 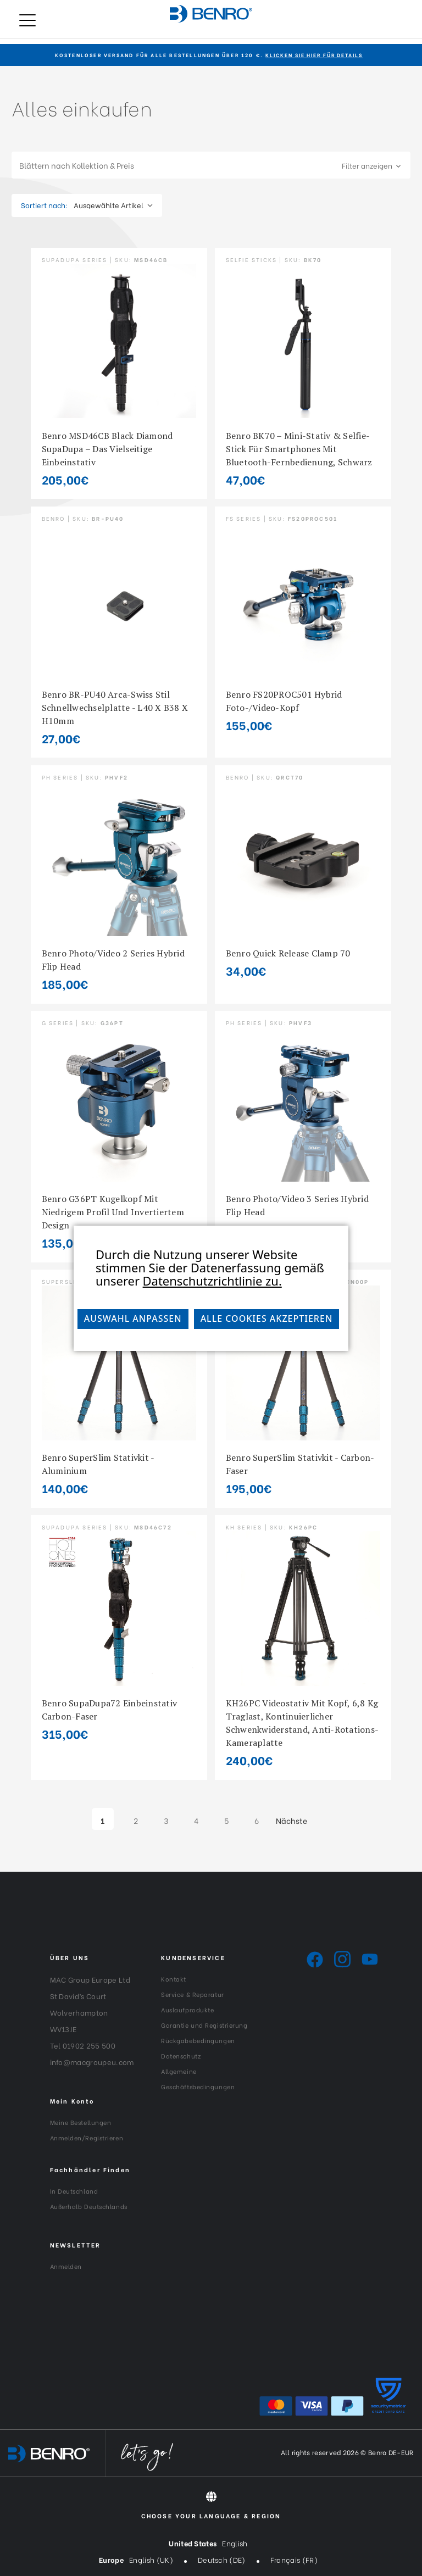 What do you see at coordinates (81, 2122) in the screenshot?
I see `Meine Bestellungen` at bounding box center [81, 2122].